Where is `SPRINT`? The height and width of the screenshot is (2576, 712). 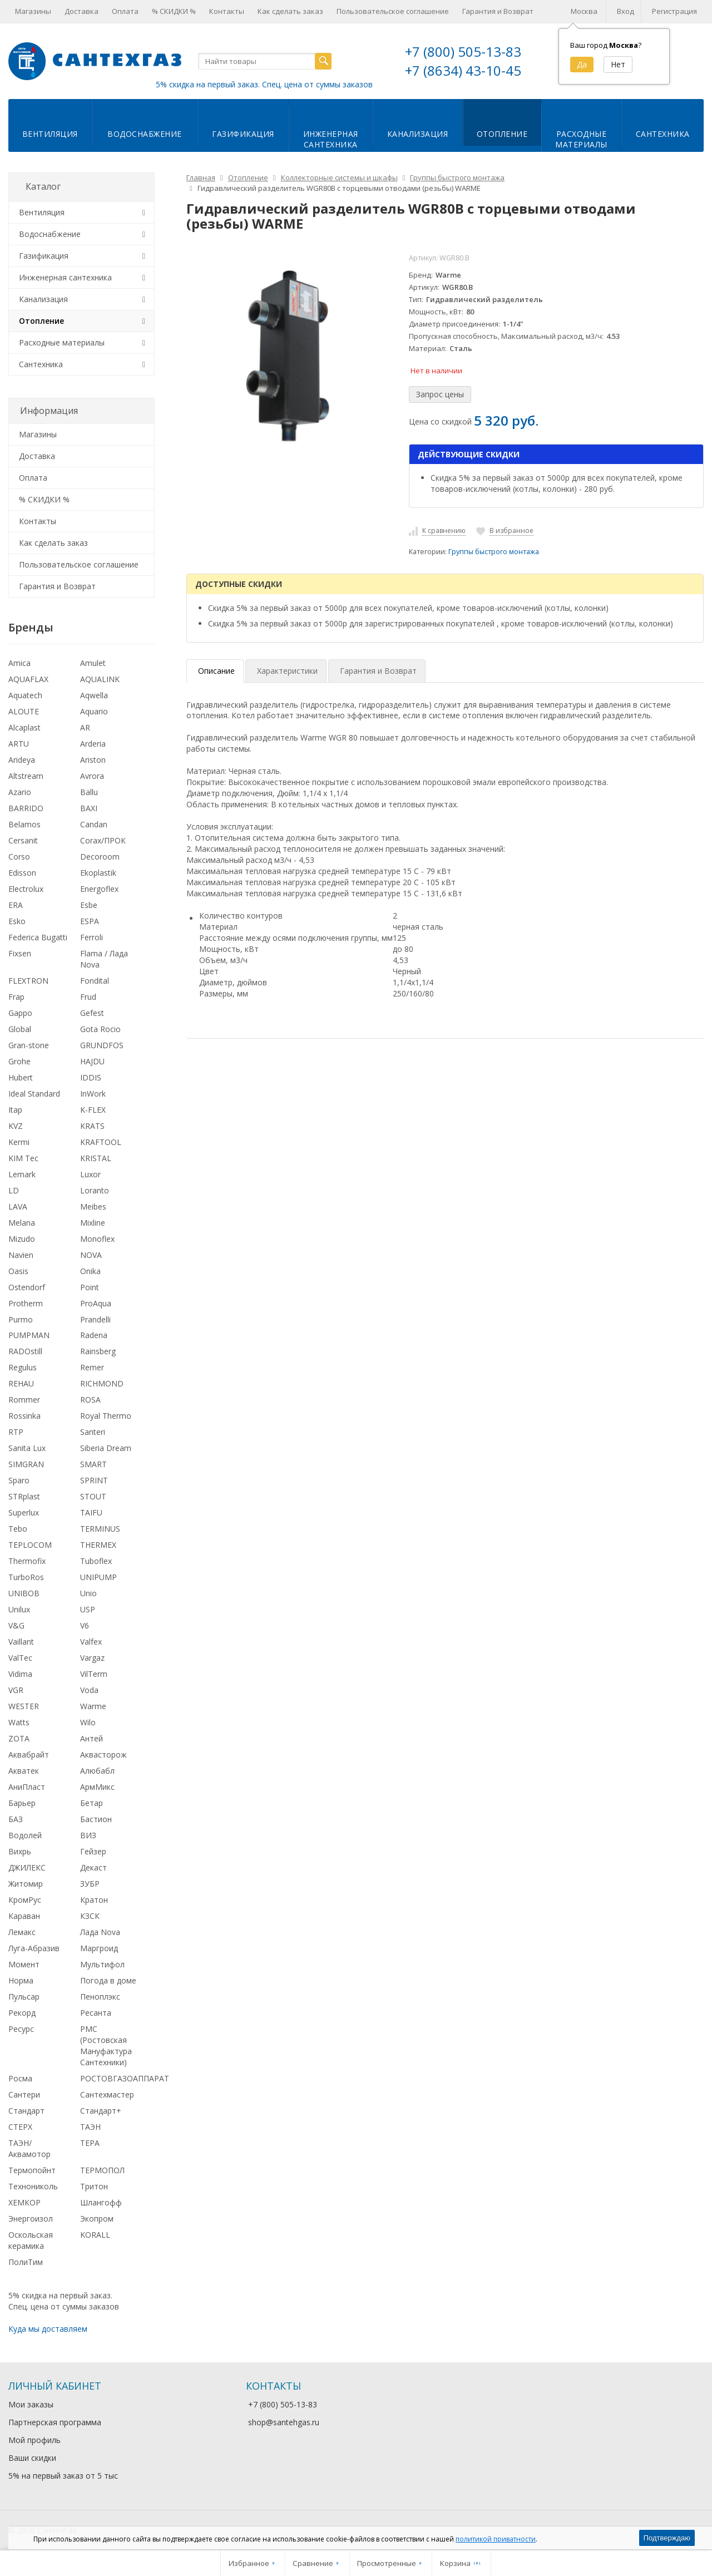 SPRINT is located at coordinates (94, 1480).